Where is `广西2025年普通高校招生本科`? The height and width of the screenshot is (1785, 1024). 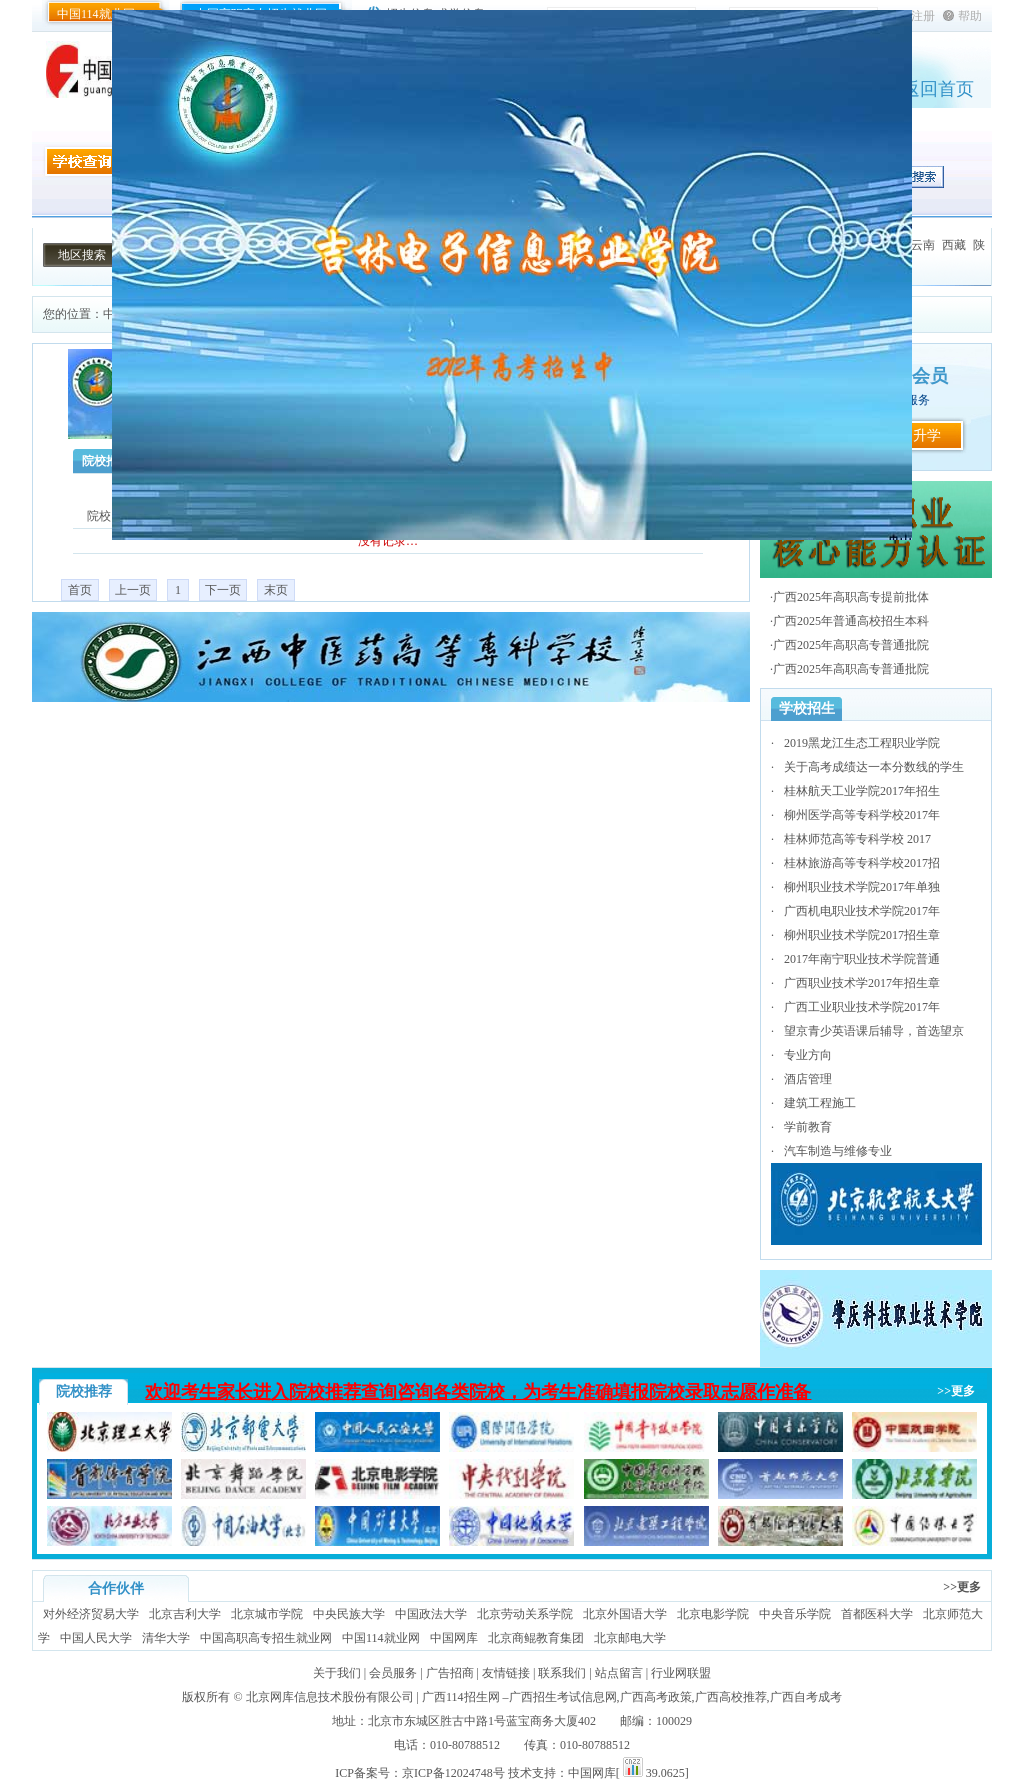 广西2025年普通高校招生本科 is located at coordinates (851, 621).